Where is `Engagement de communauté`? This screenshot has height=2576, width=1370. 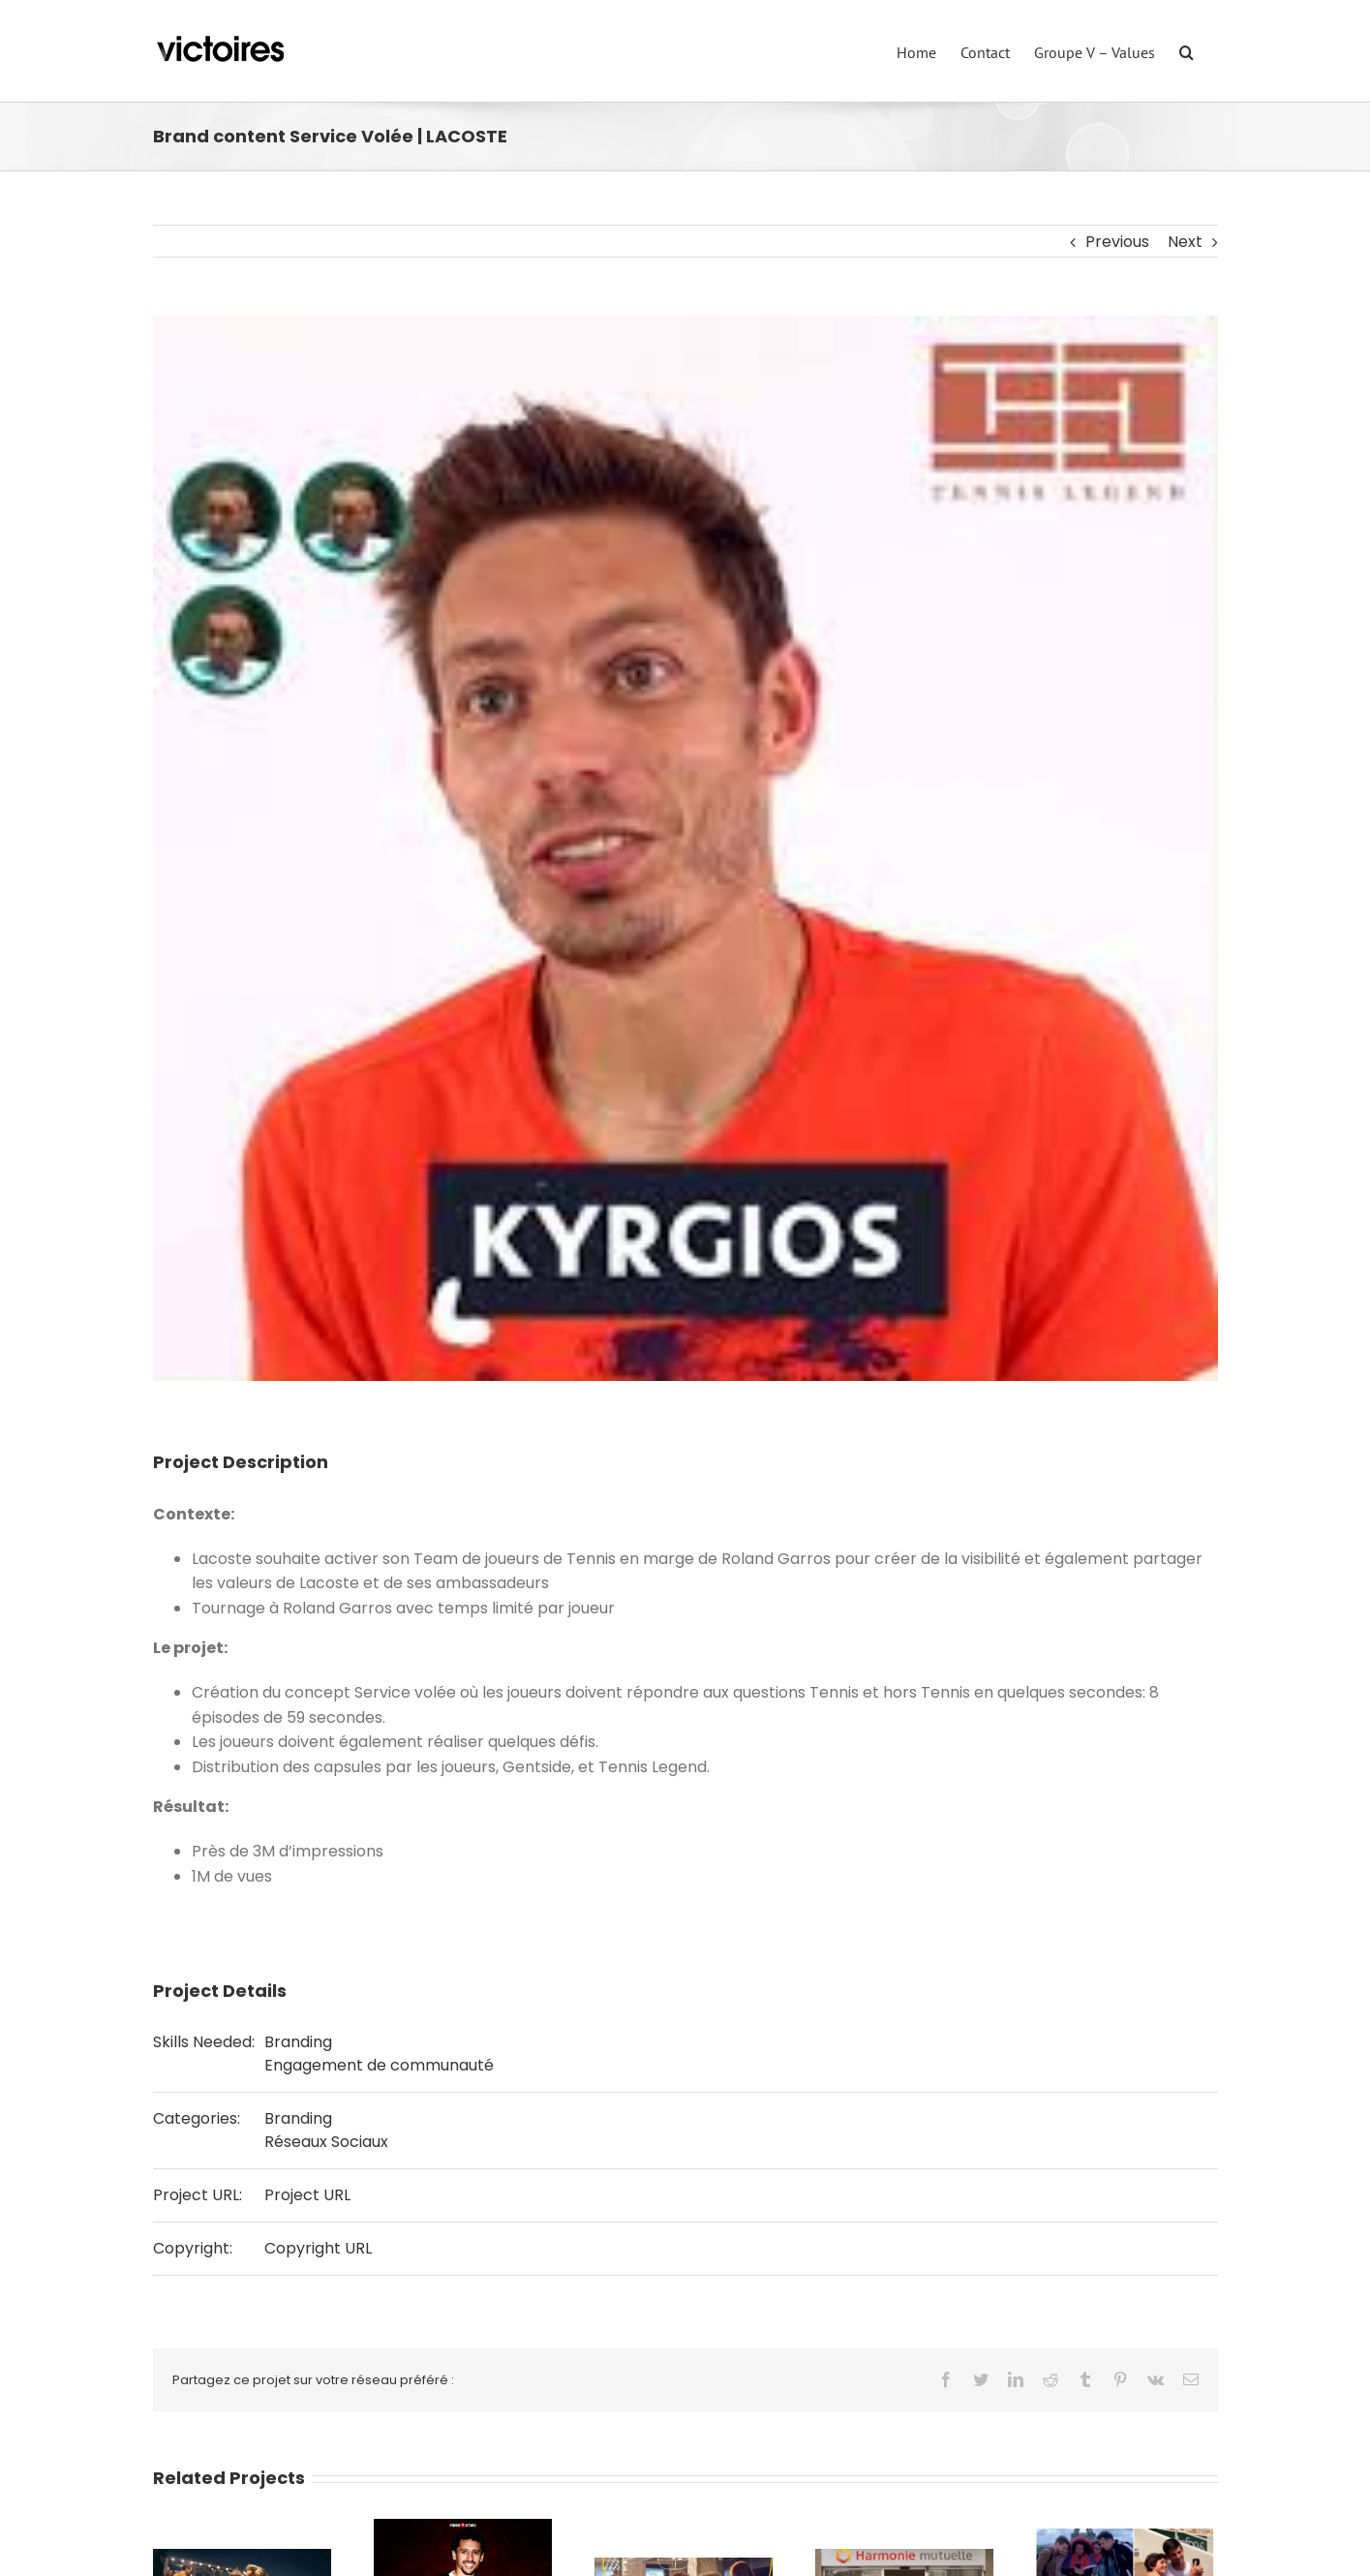 Engagement de communauté is located at coordinates (379, 2065).